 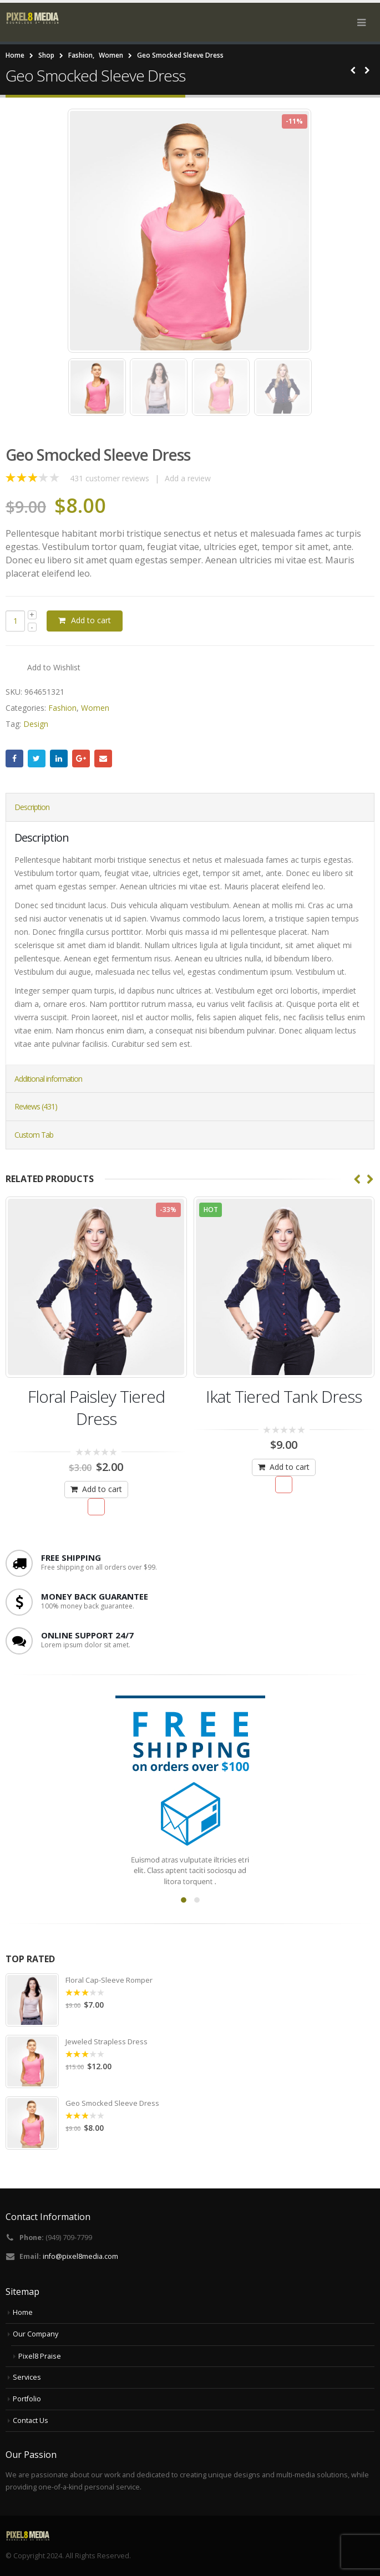 I want to click on Add to Wishlist, so click(x=53, y=667).